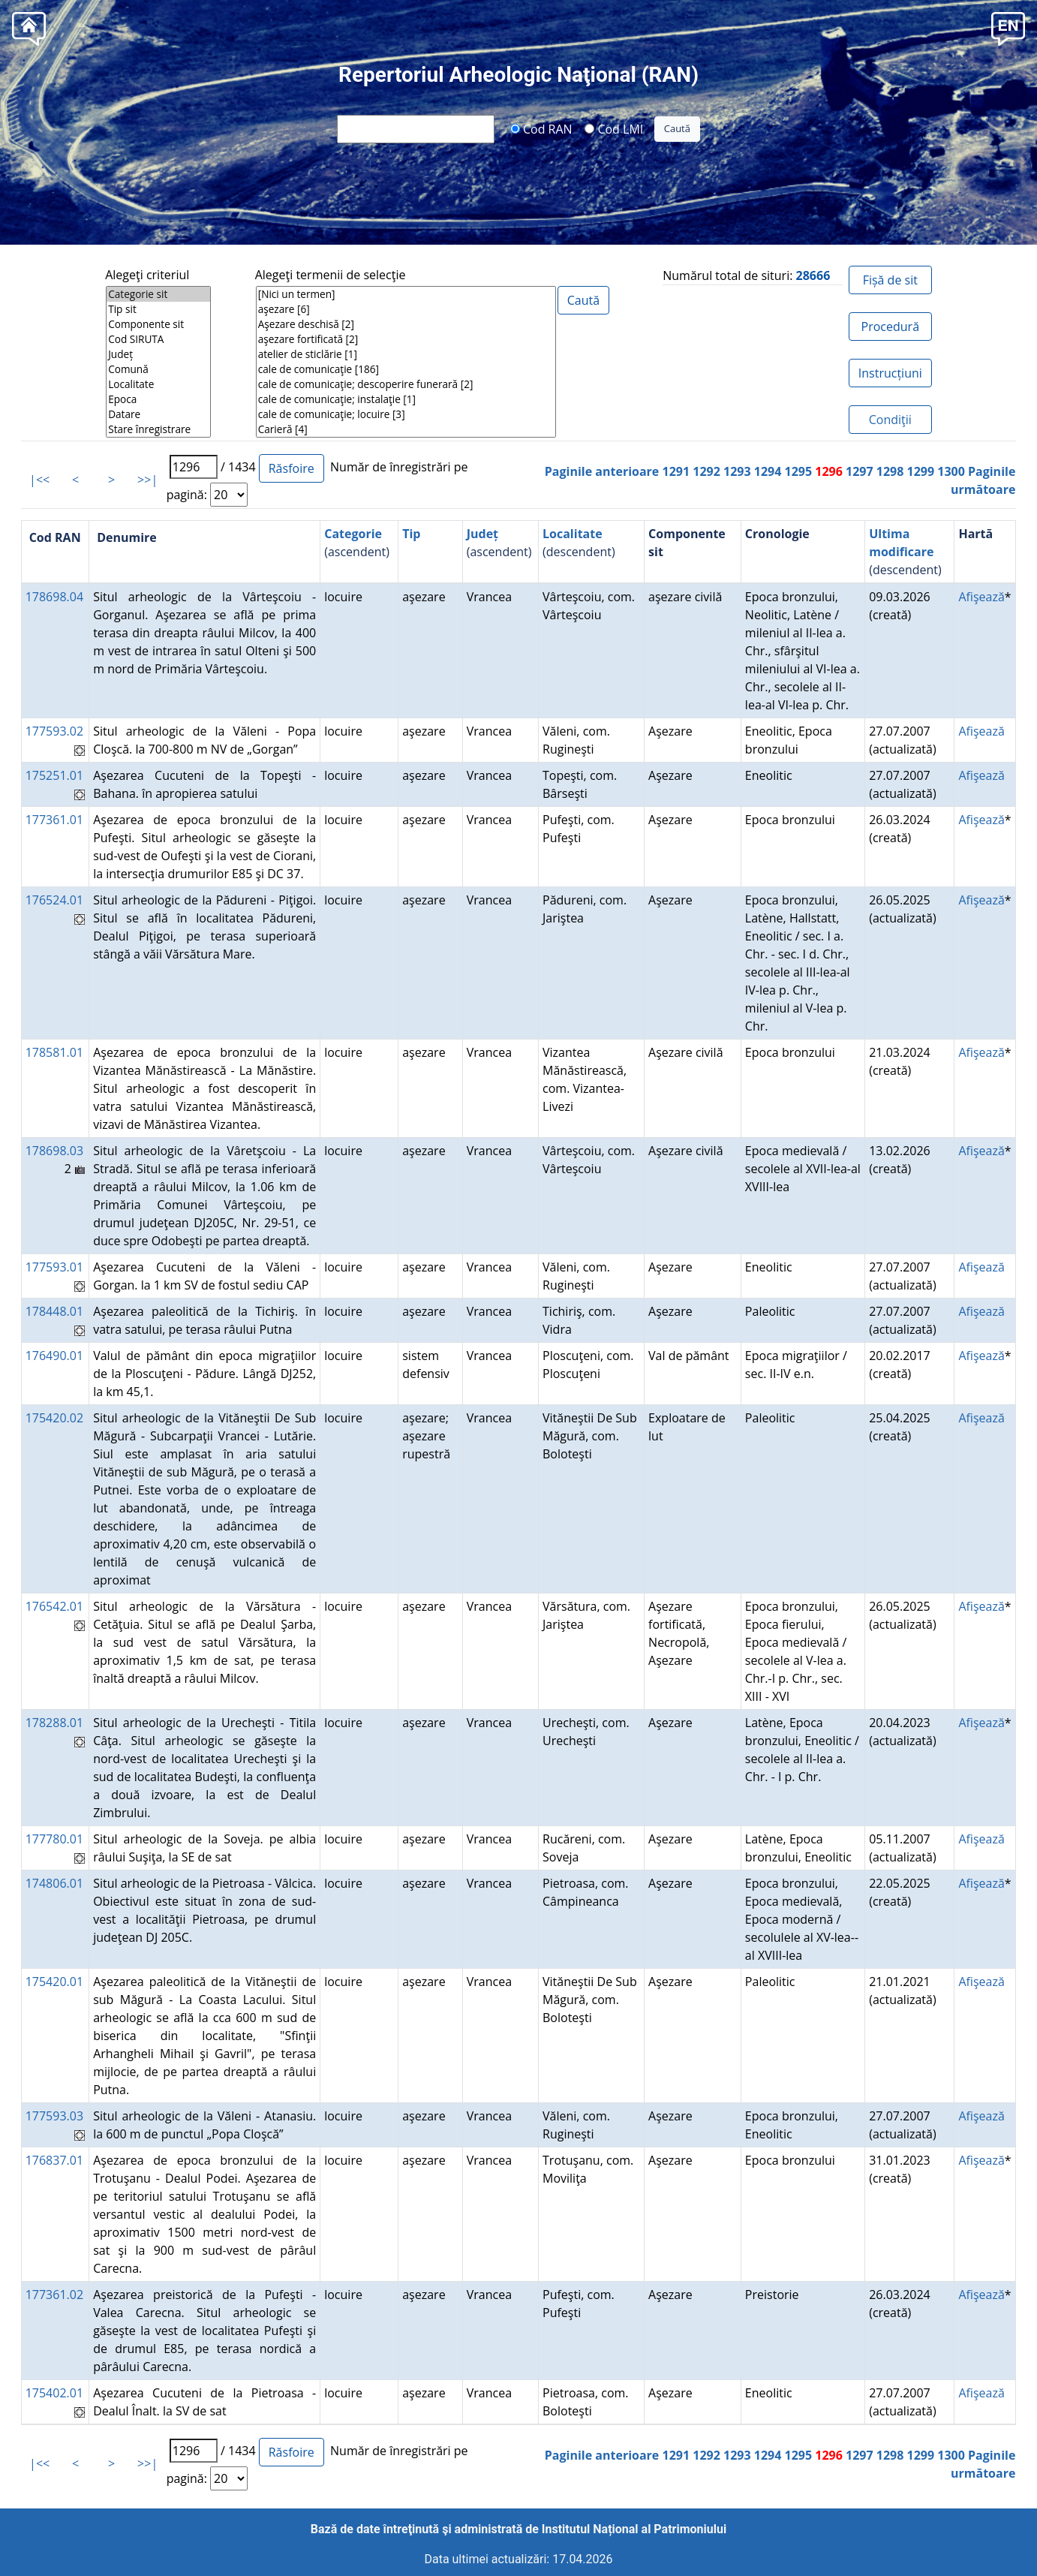 This screenshot has height=2576, width=1037. I want to click on 175251.01, so click(54, 775).